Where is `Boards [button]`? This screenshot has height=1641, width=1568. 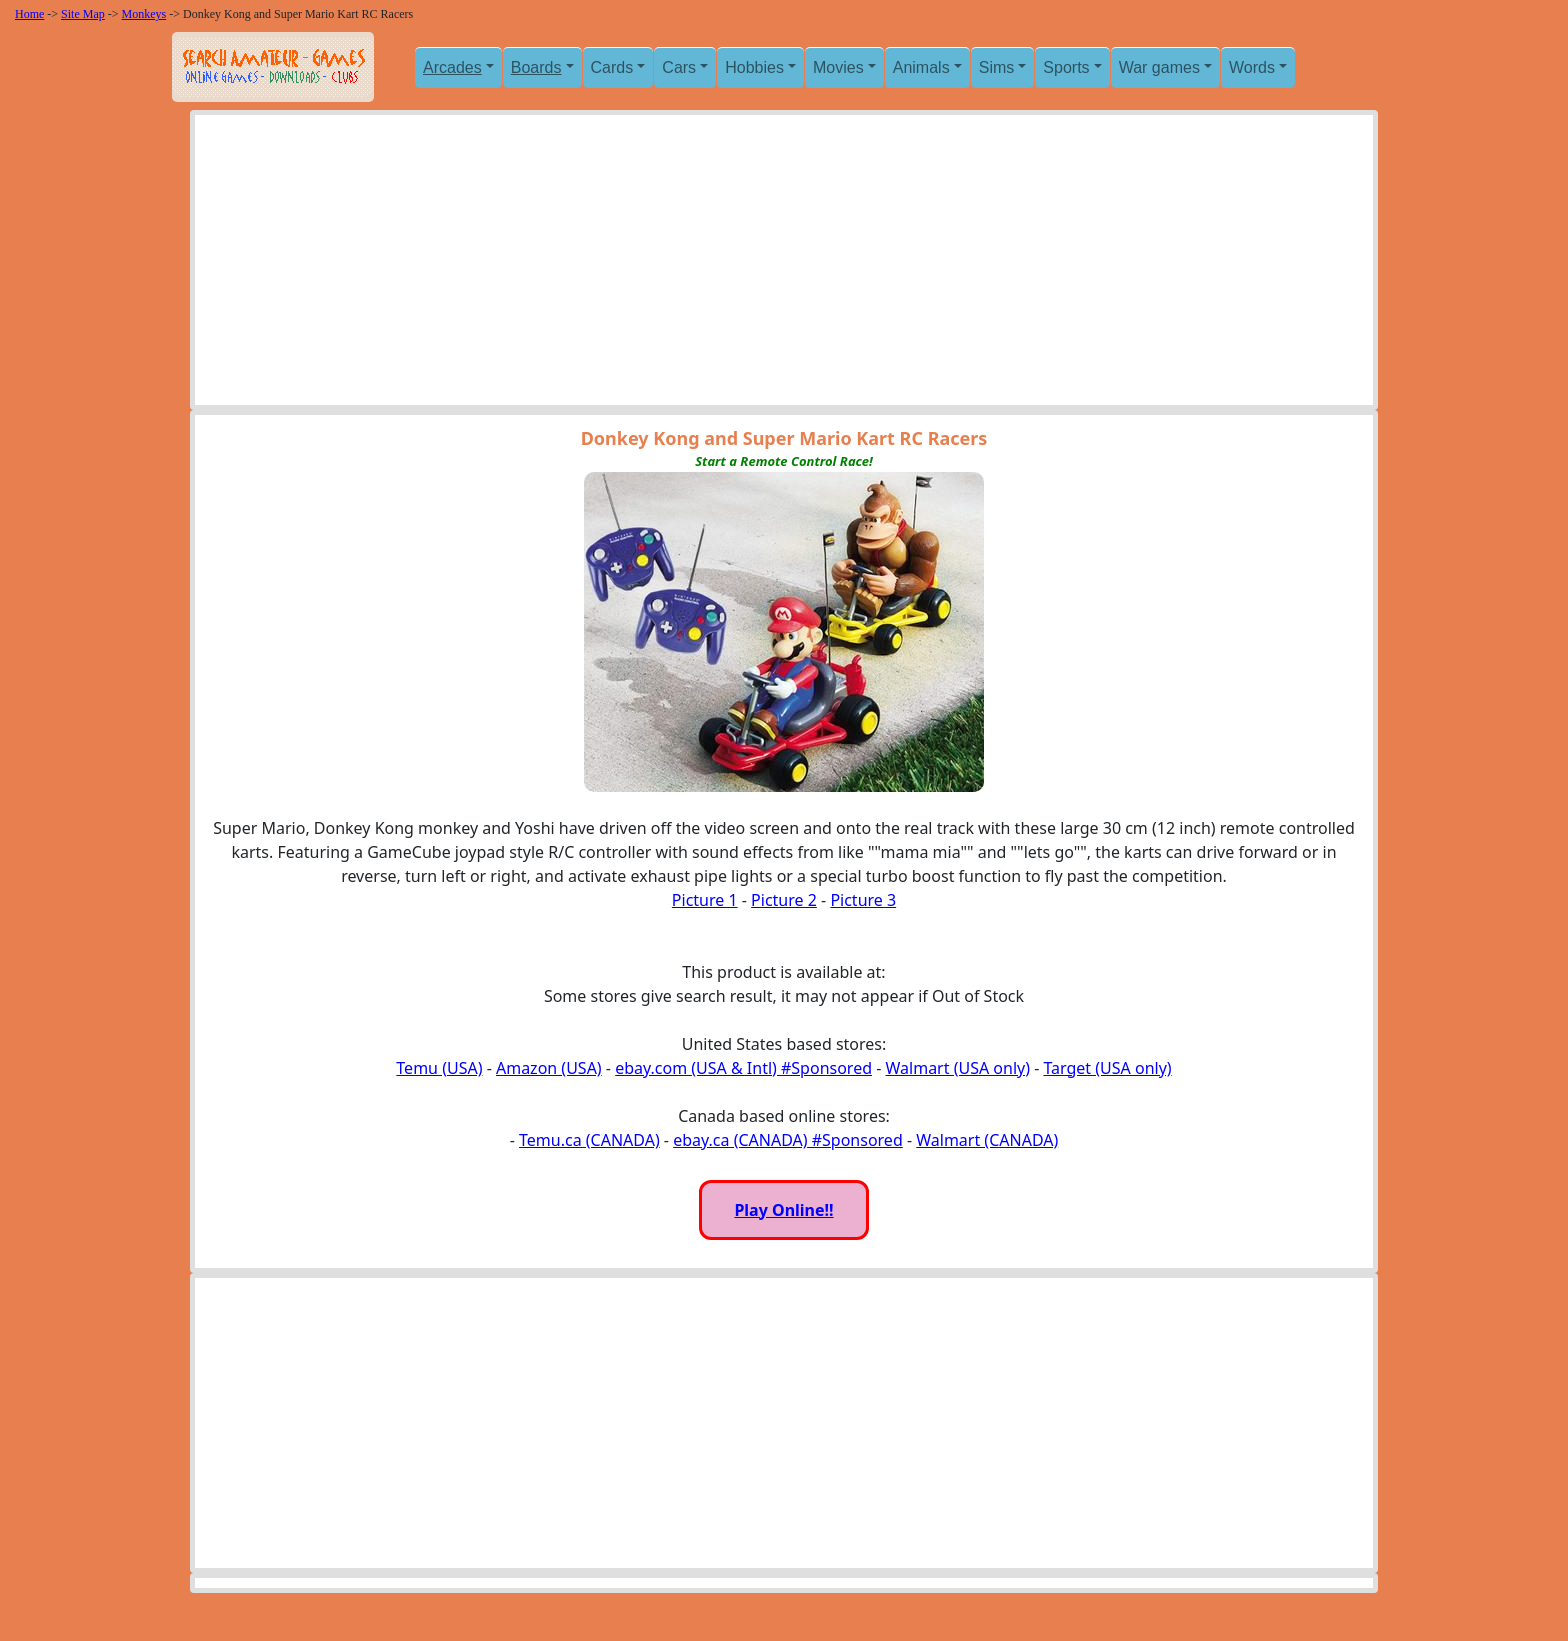 Boards [button] is located at coordinates (536, 67).